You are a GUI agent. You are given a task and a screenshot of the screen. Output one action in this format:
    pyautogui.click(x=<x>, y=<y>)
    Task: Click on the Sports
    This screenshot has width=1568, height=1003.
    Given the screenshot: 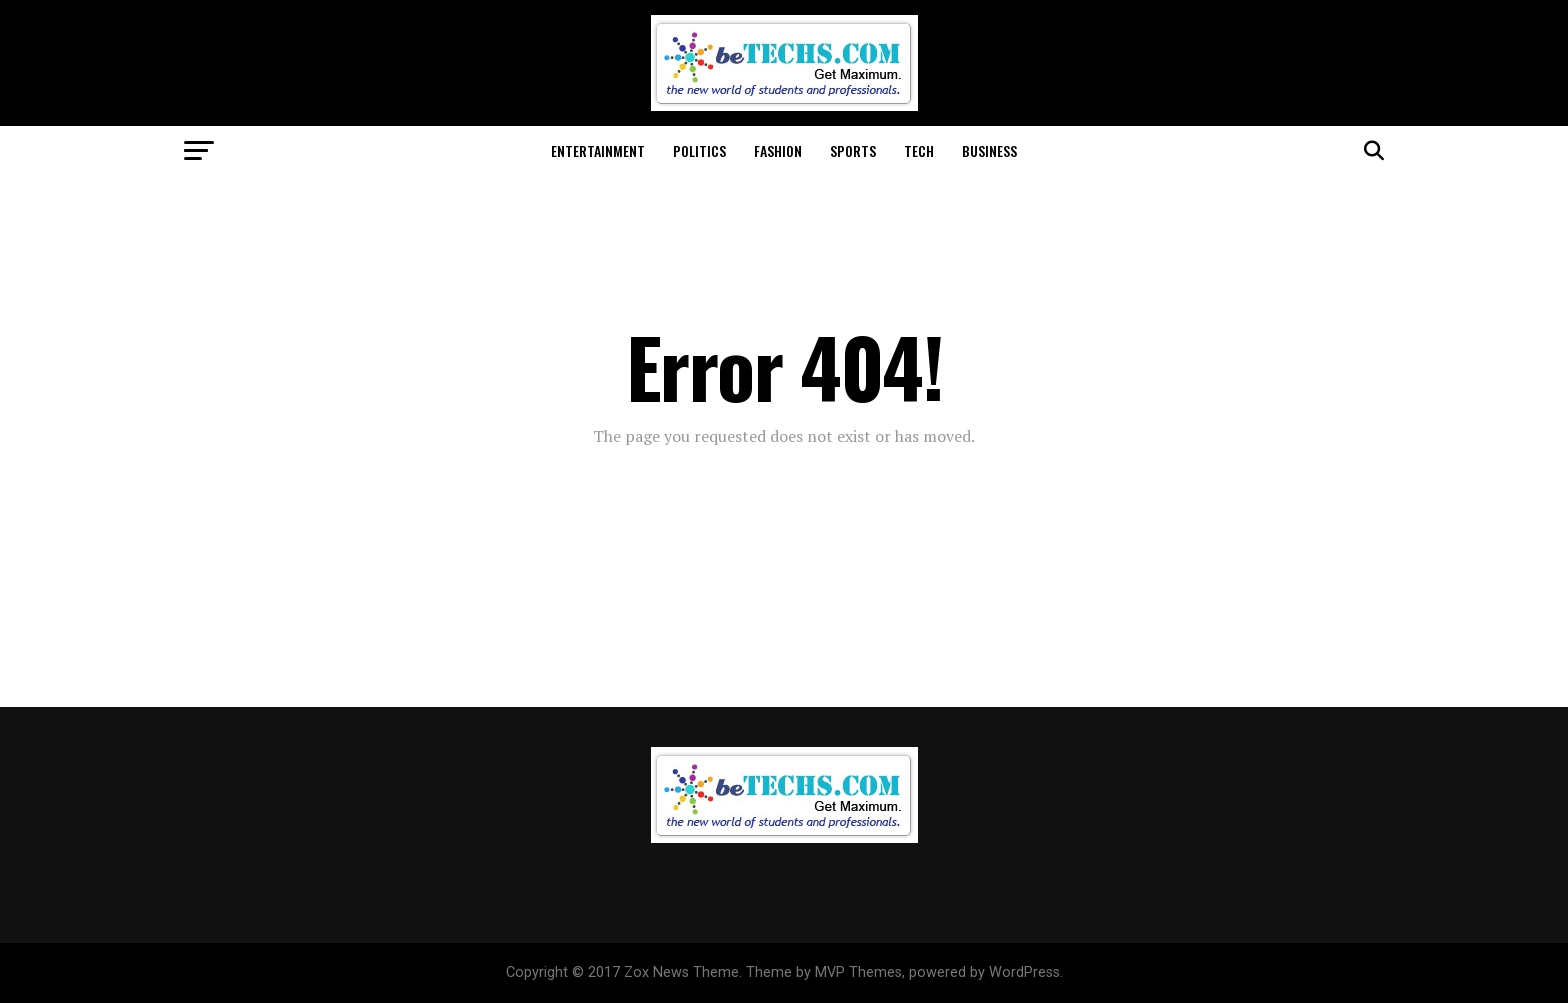 What is the action you would take?
    pyautogui.click(x=853, y=150)
    